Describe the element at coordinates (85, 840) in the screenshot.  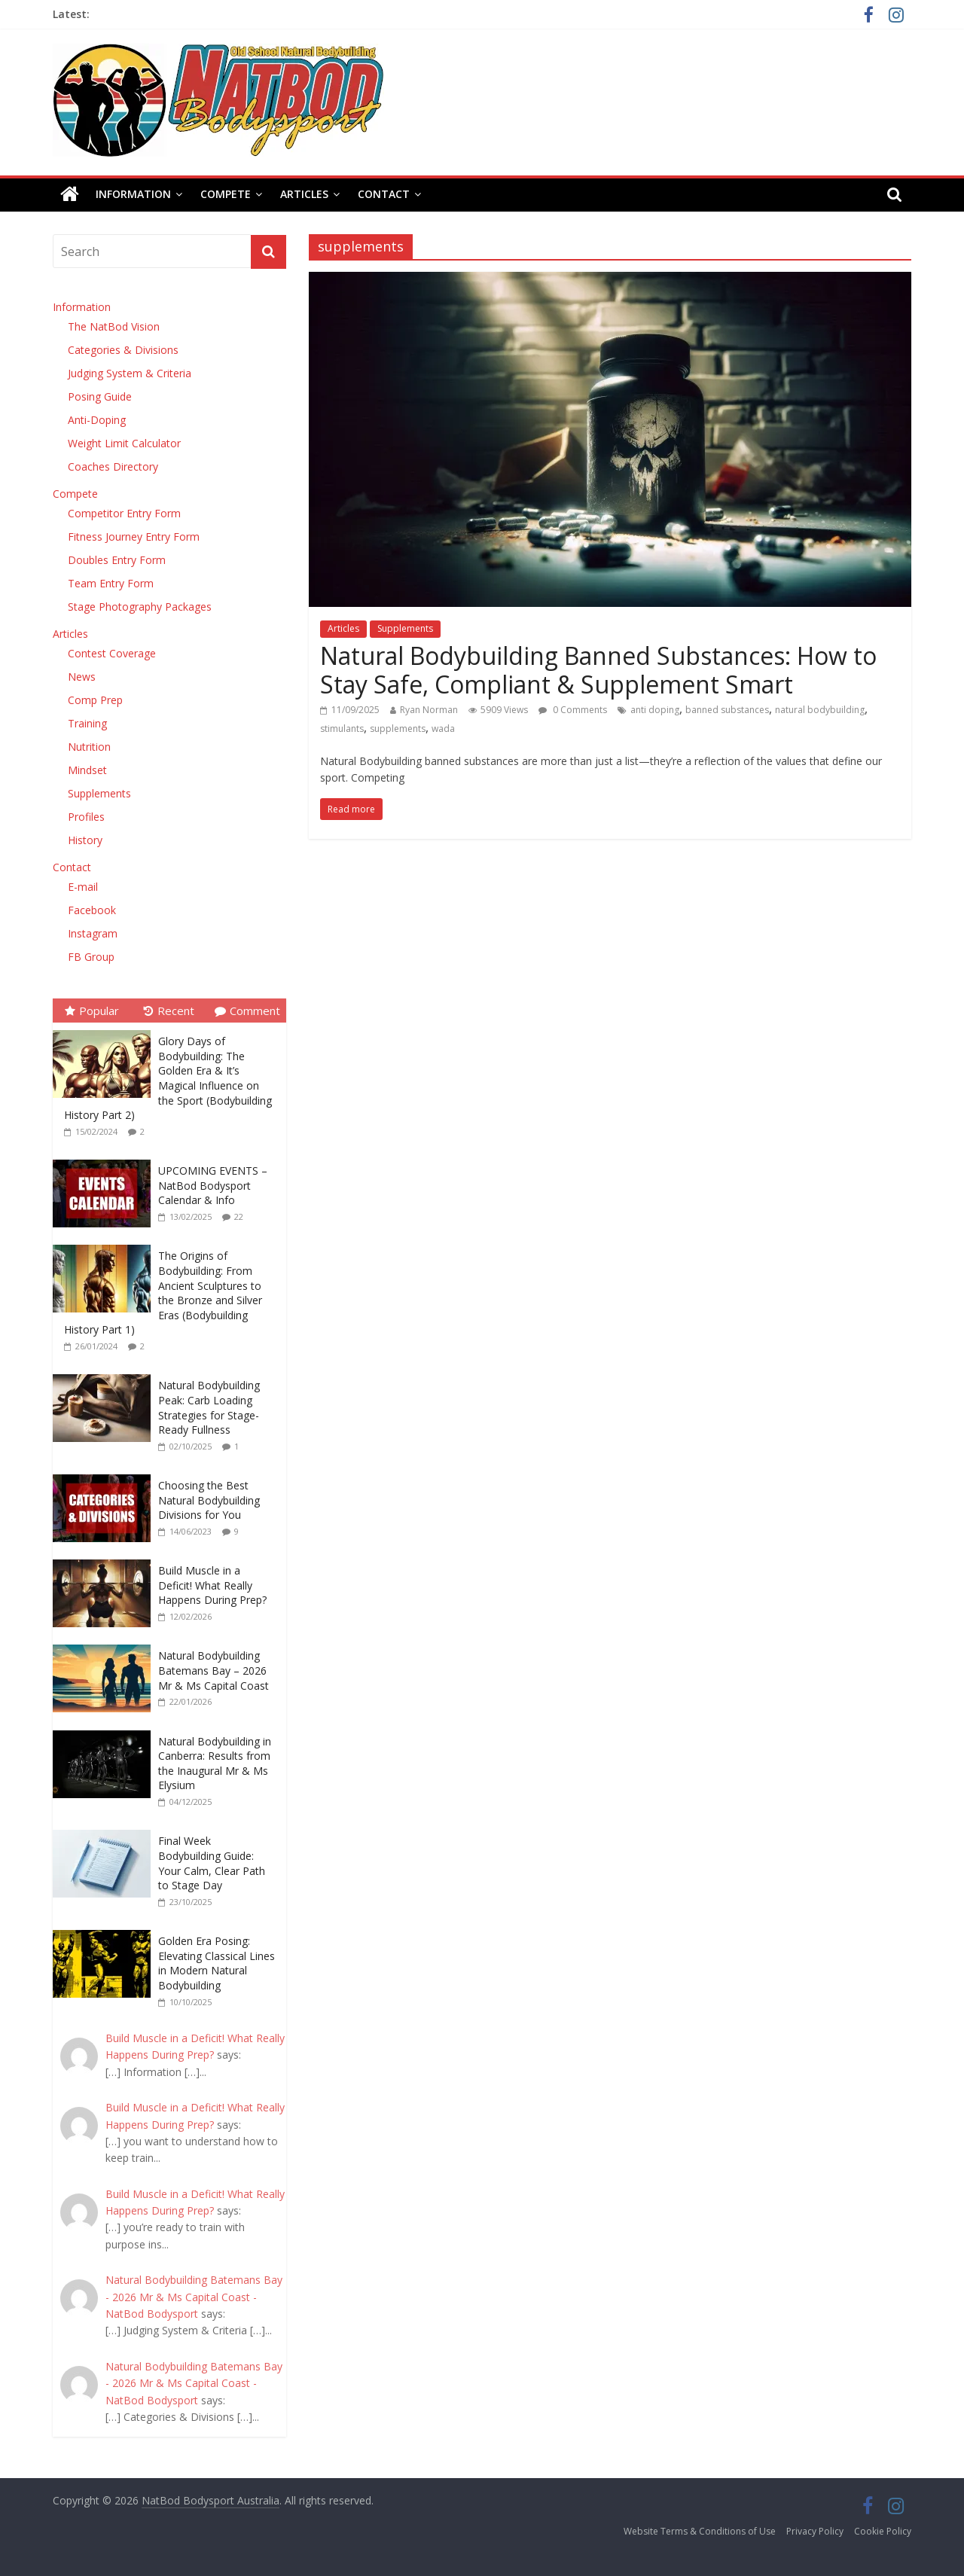
I see `History` at that location.